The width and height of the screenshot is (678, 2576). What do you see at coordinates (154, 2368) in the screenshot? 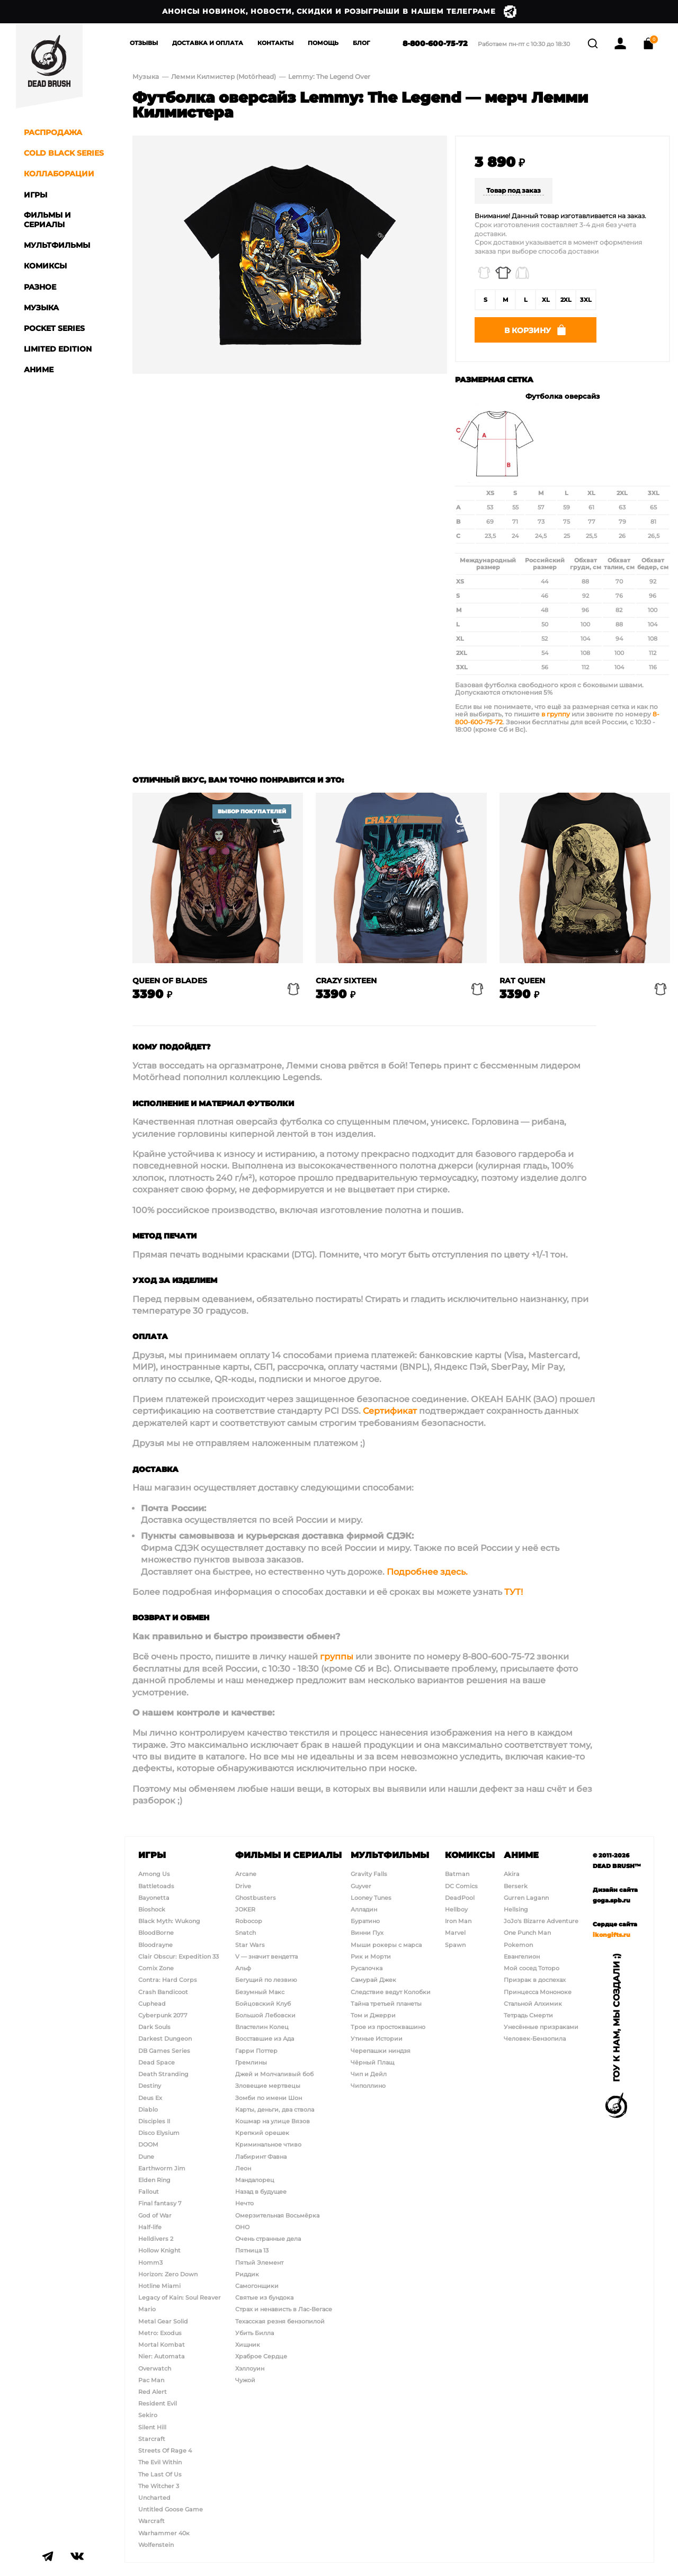
I see `Overwatch` at bounding box center [154, 2368].